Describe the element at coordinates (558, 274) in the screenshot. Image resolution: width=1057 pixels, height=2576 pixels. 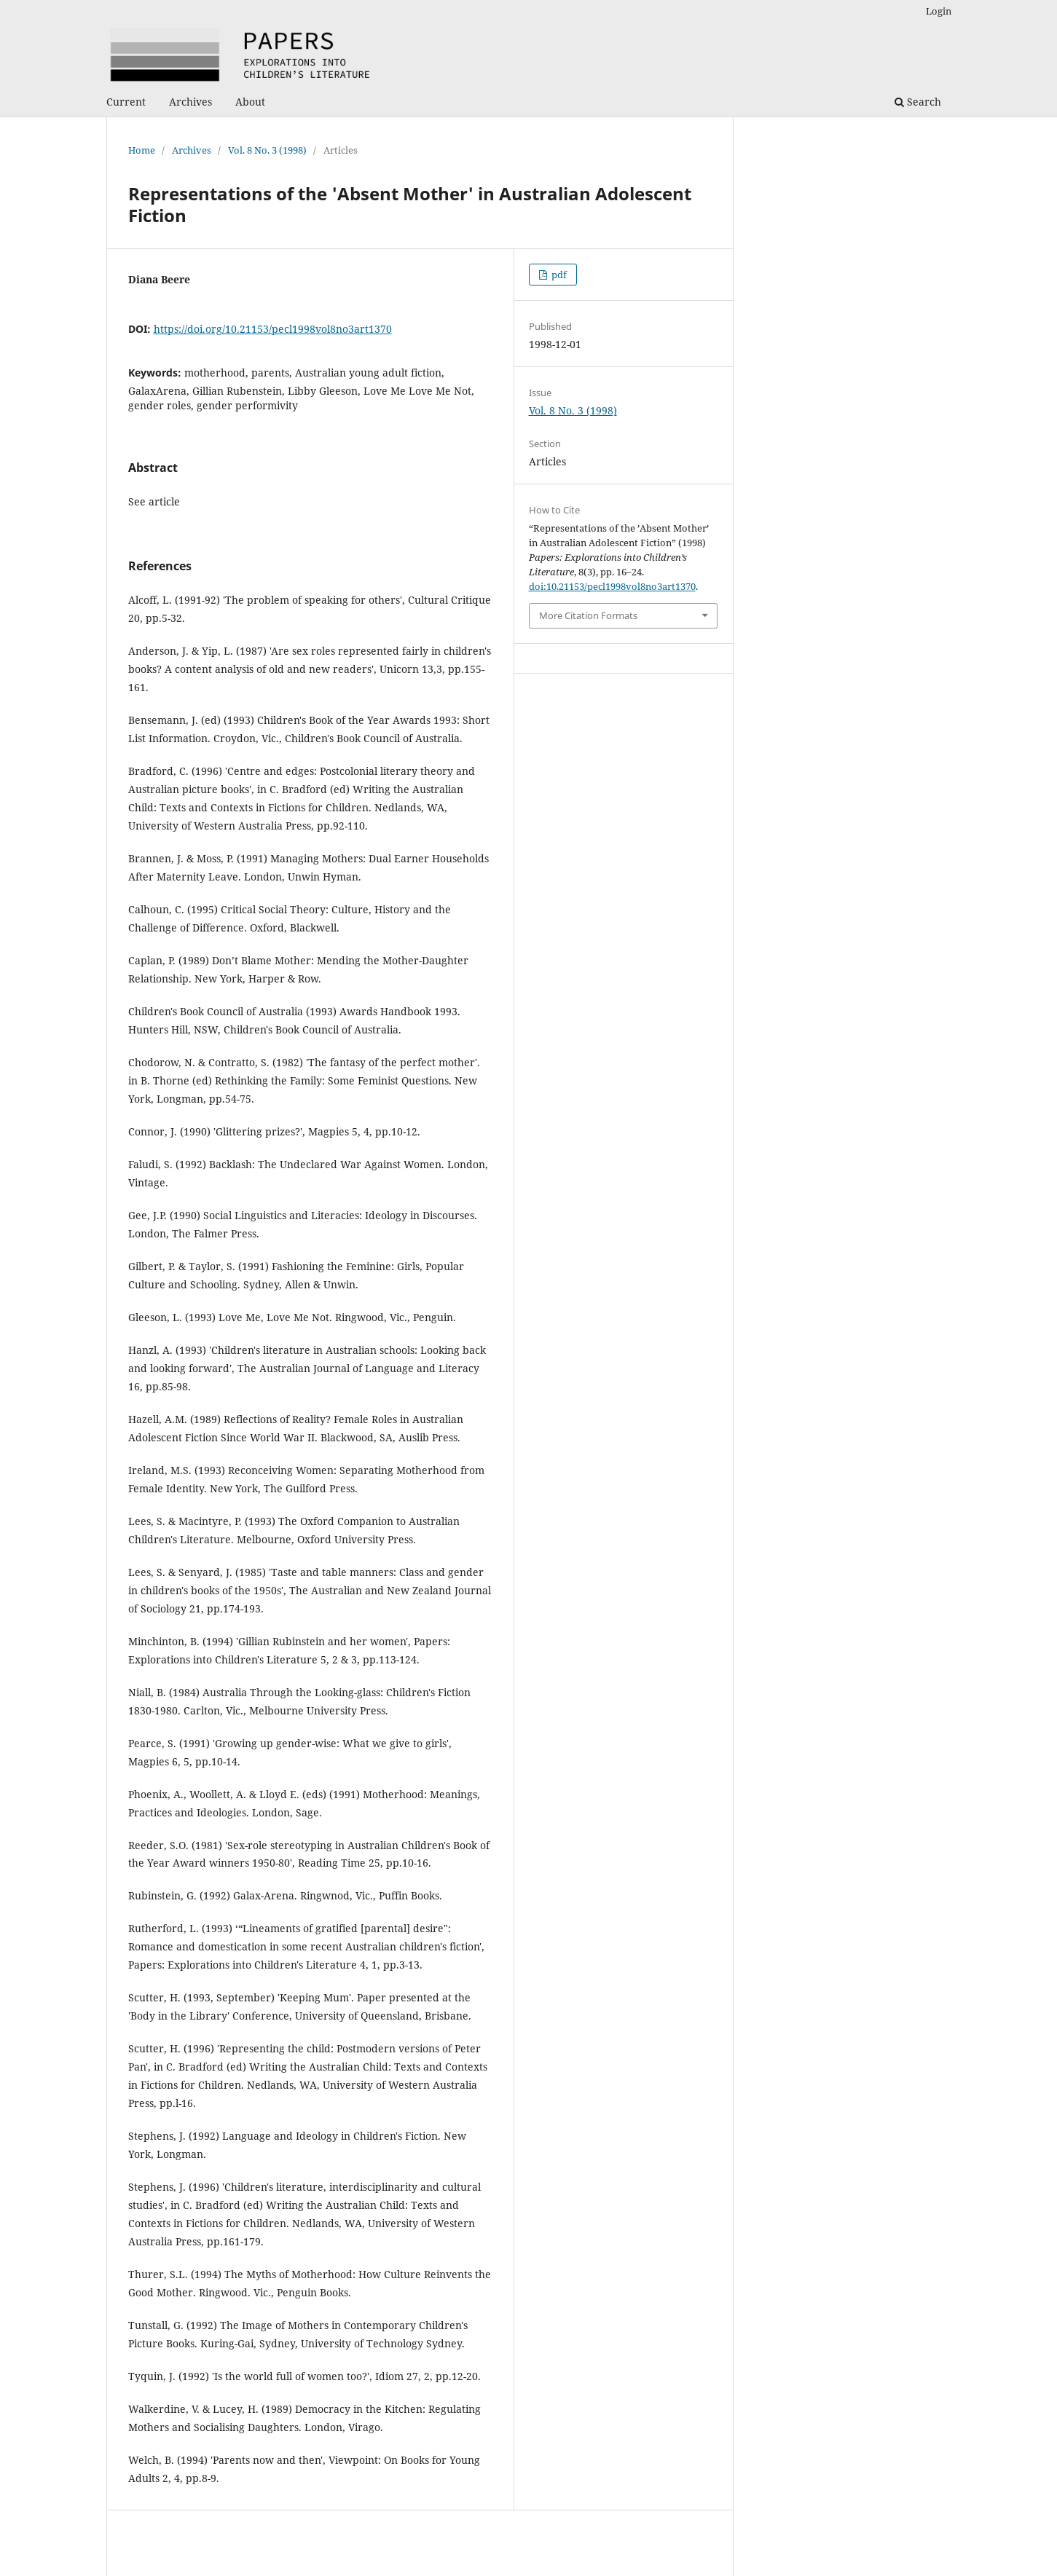
I see `pdf` at that location.